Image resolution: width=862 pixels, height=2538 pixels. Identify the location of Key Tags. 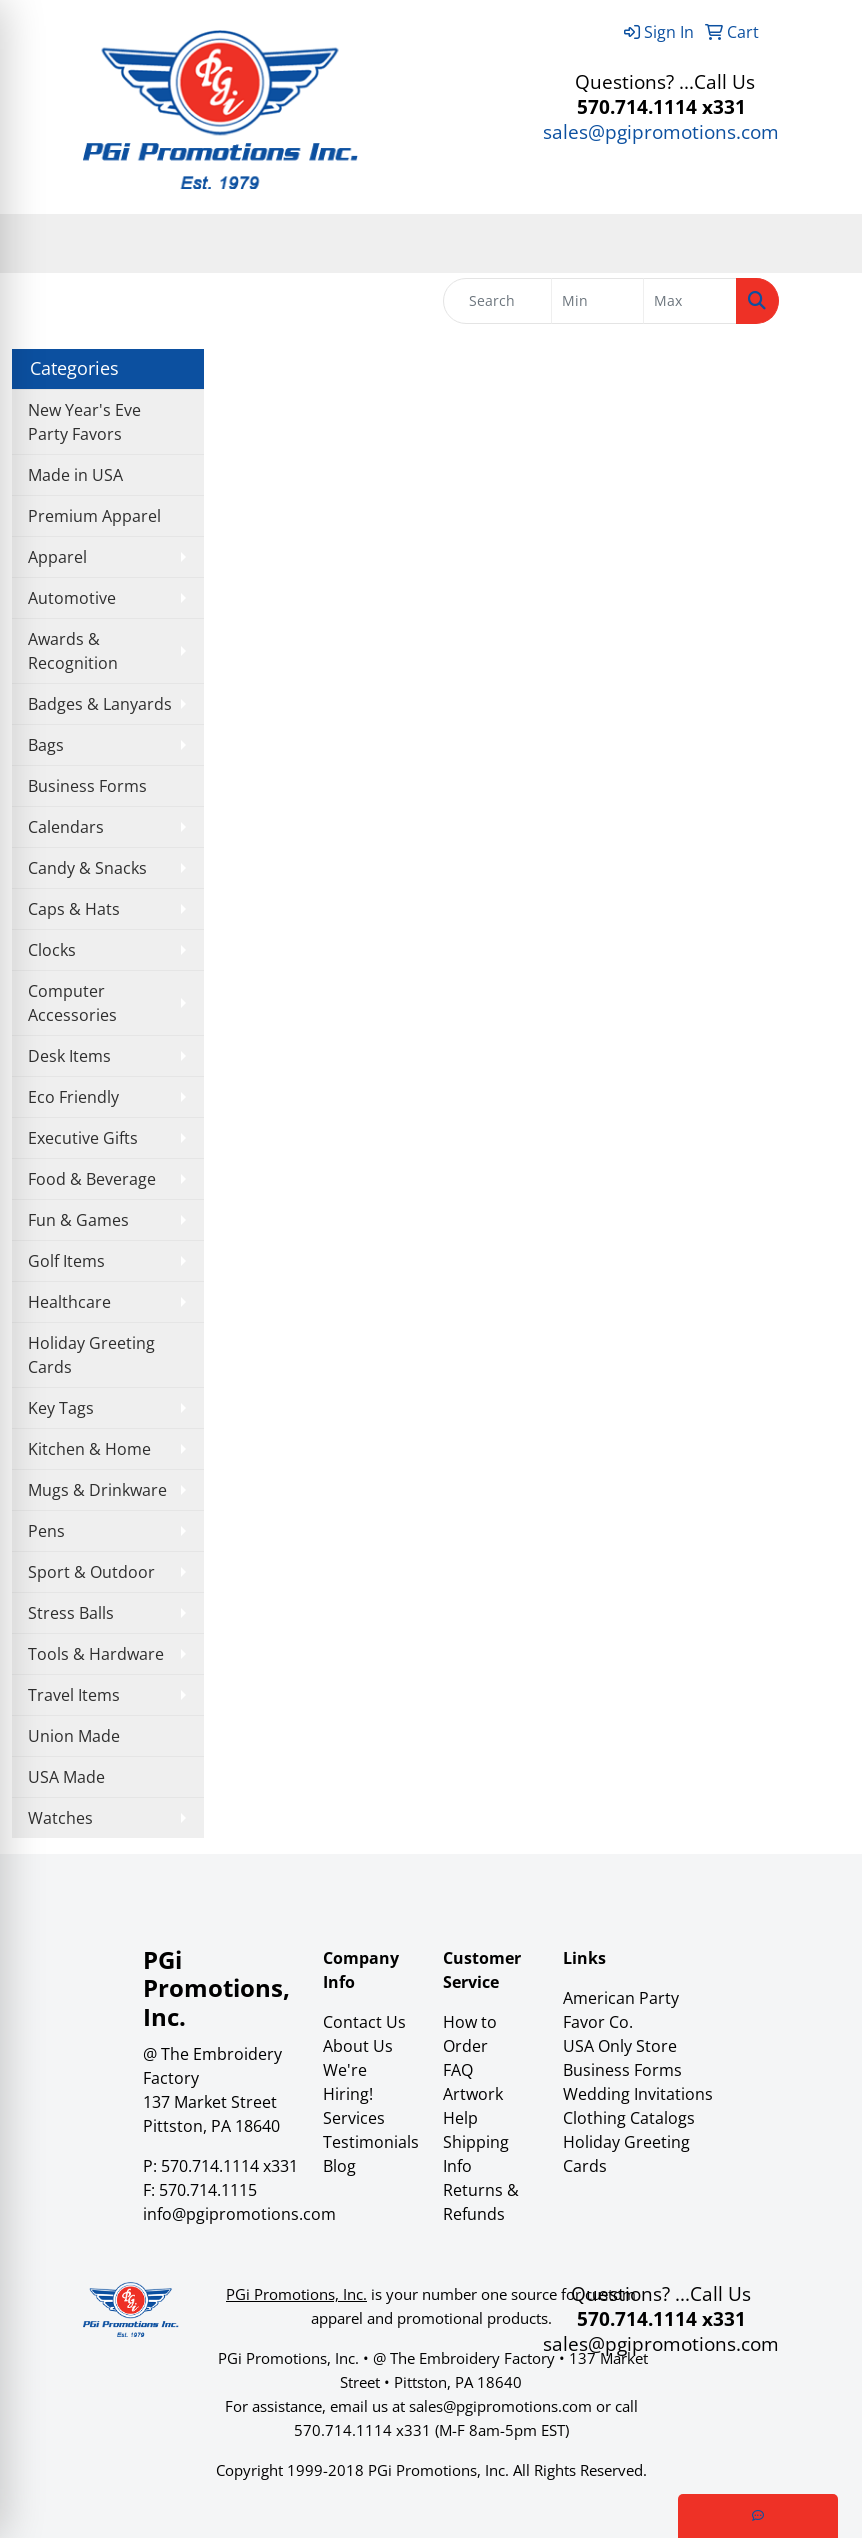
(61, 1408).